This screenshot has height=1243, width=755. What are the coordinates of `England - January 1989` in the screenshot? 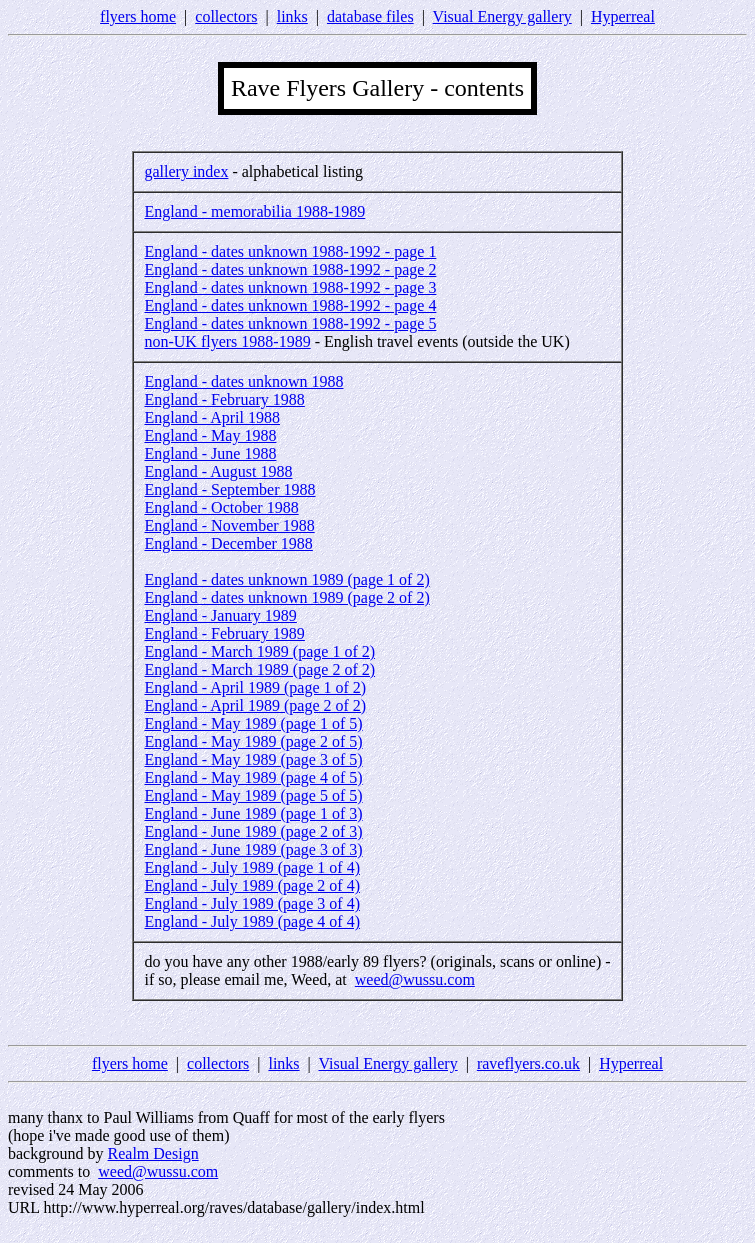 It's located at (220, 615).